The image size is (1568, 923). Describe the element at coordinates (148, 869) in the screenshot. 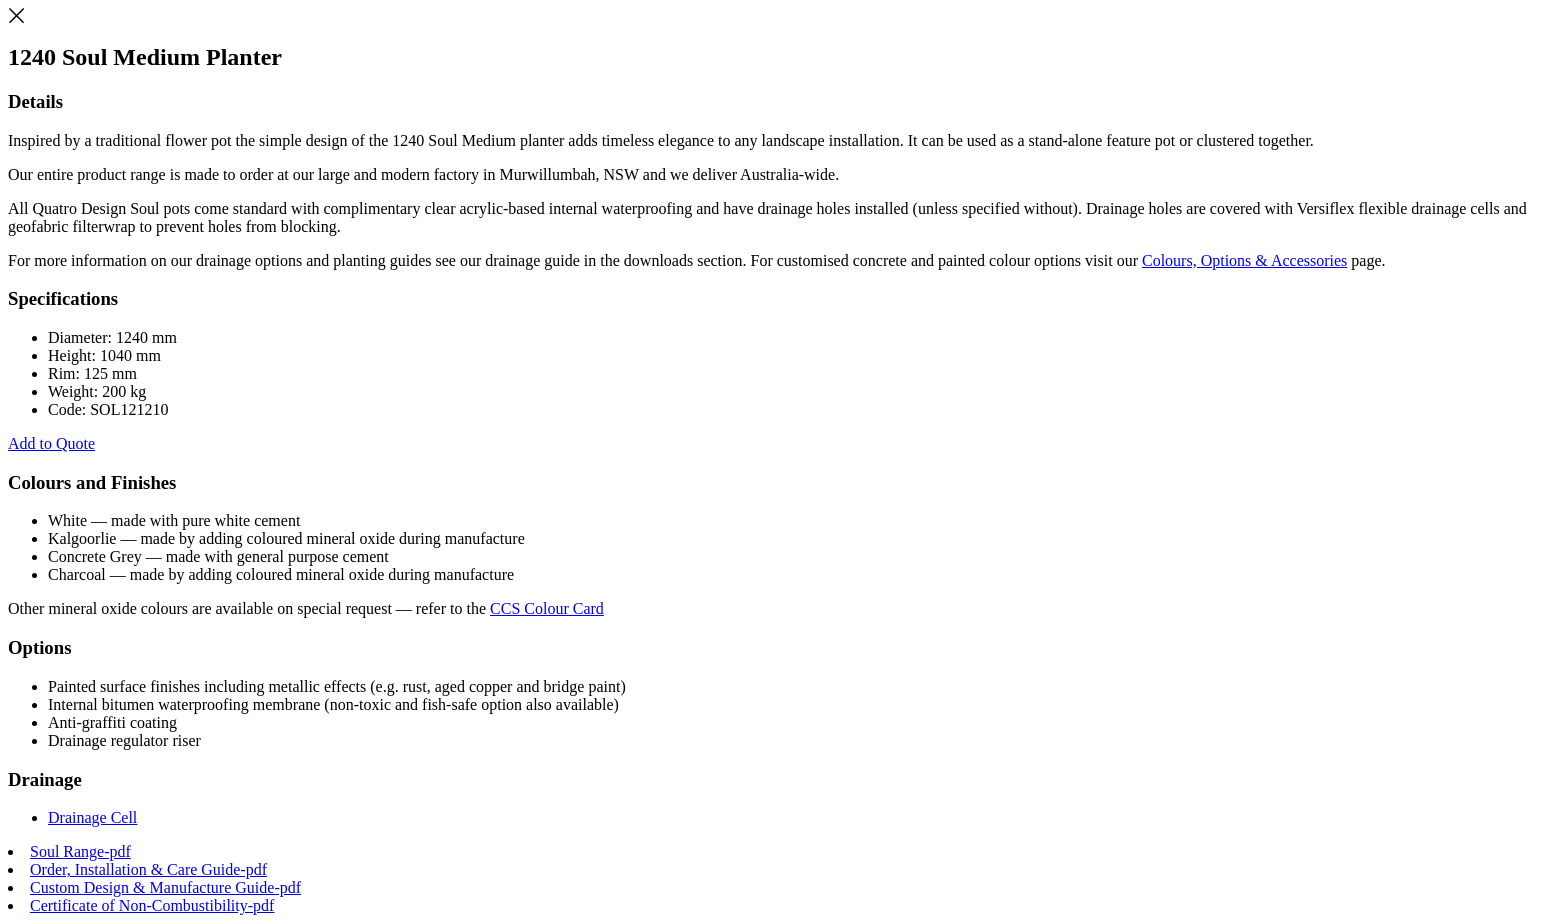

I see `Order, Installation & Care Guide-pdf` at that location.